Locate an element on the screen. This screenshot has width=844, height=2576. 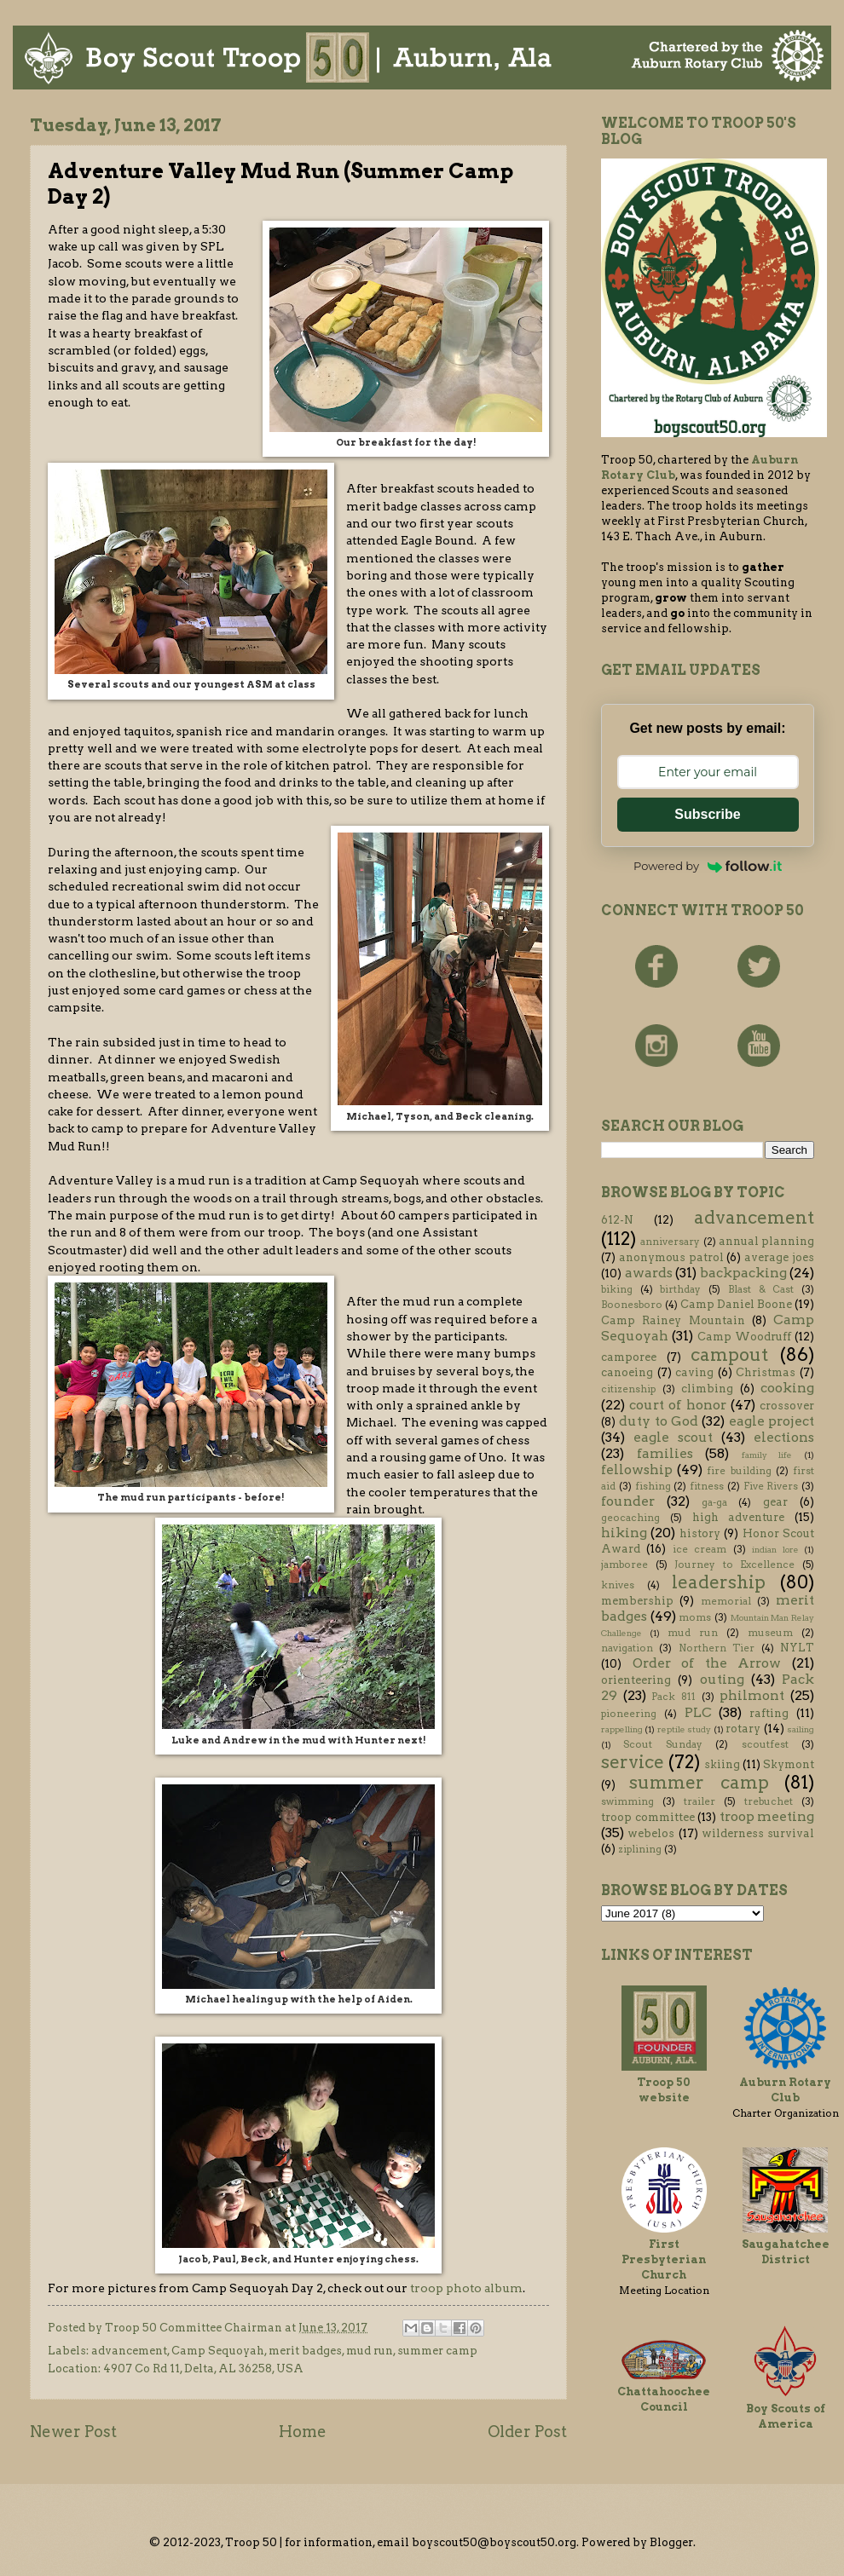
eagle scout is located at coordinates (673, 1437).